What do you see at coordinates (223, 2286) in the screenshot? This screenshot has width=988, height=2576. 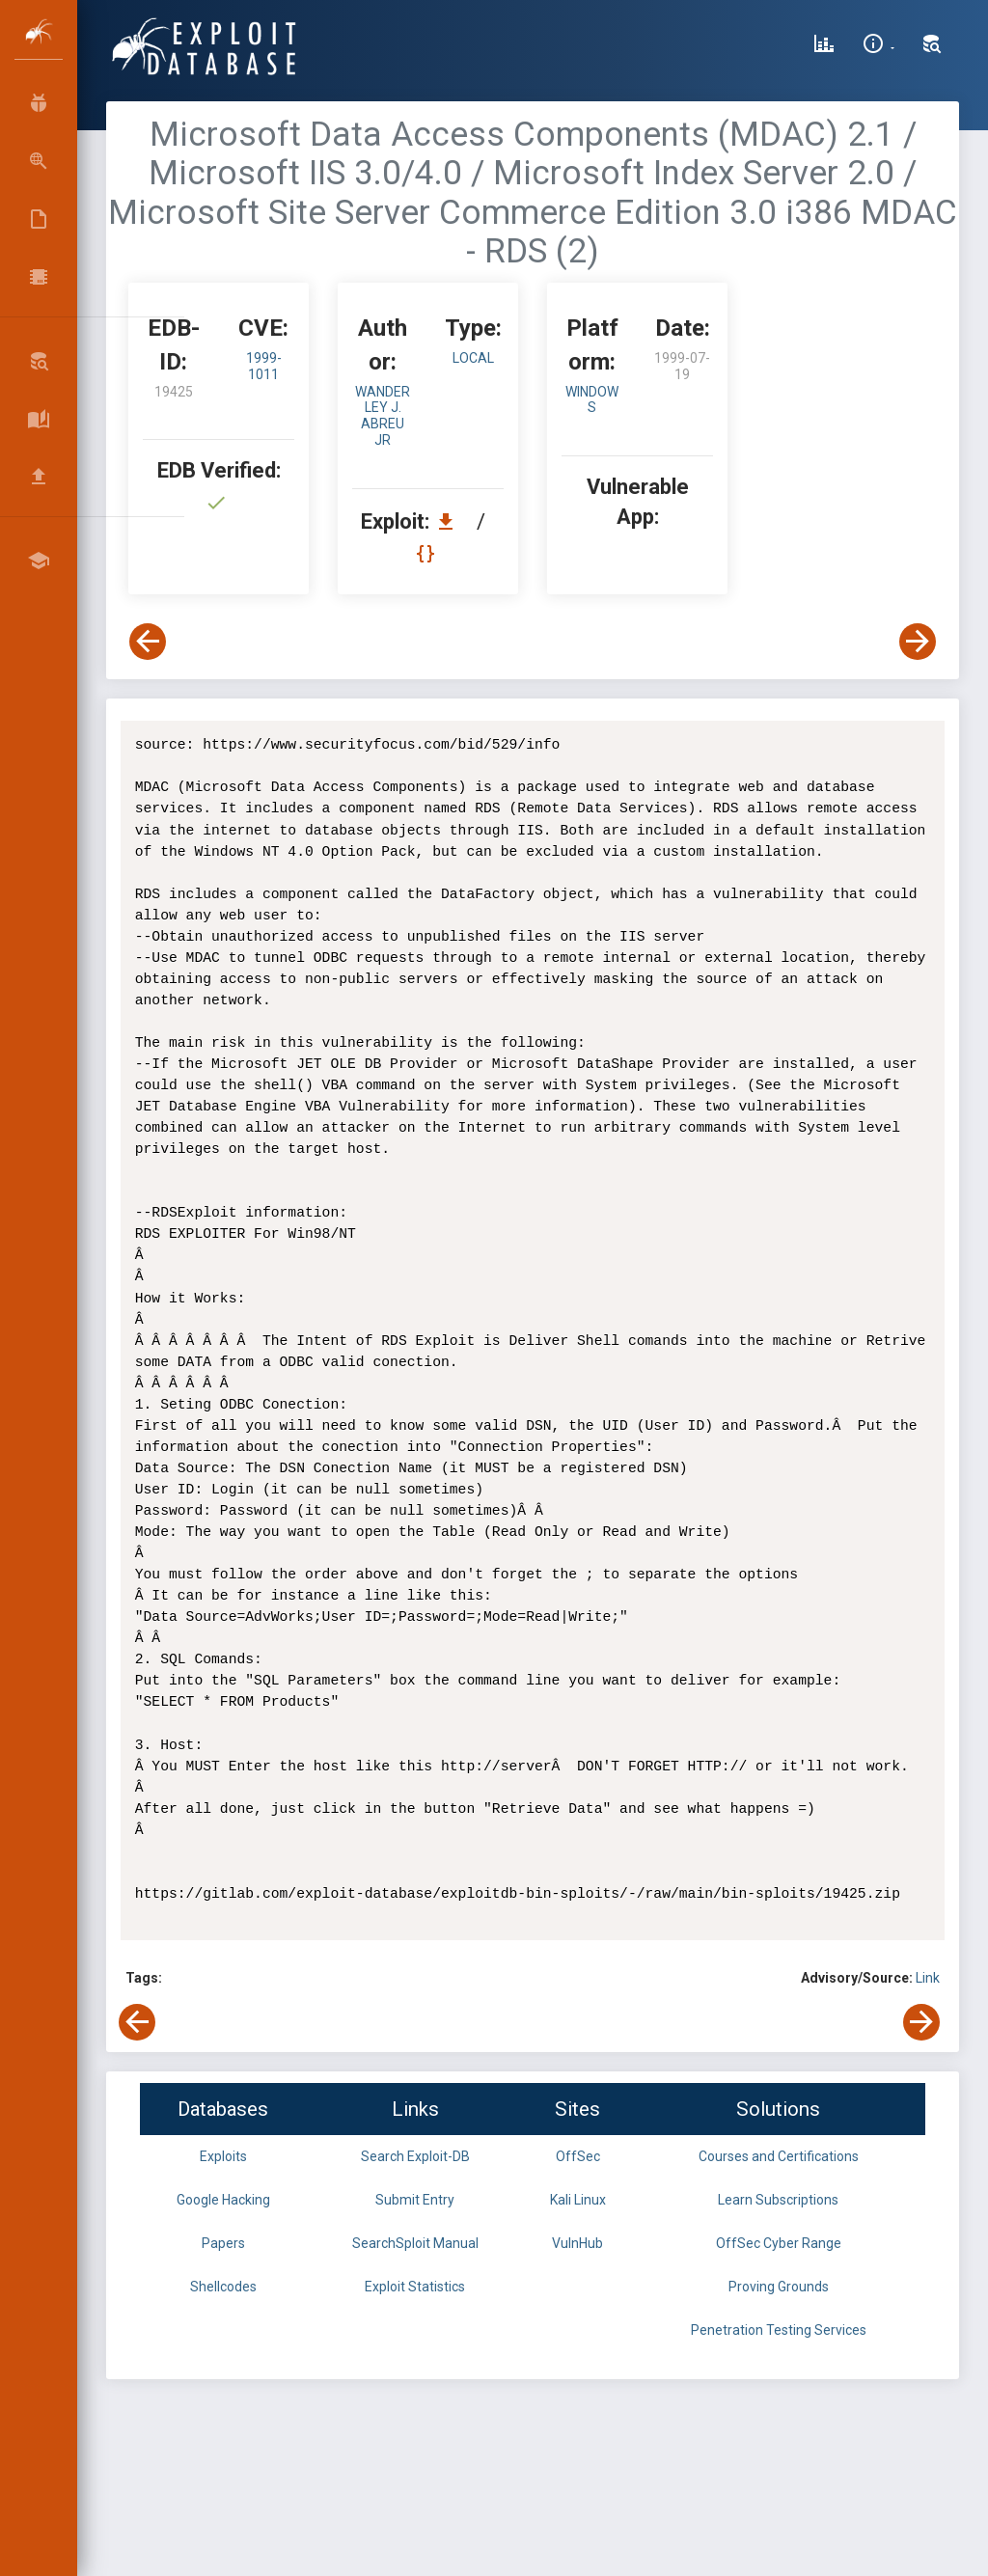 I see `Shellcodes` at bounding box center [223, 2286].